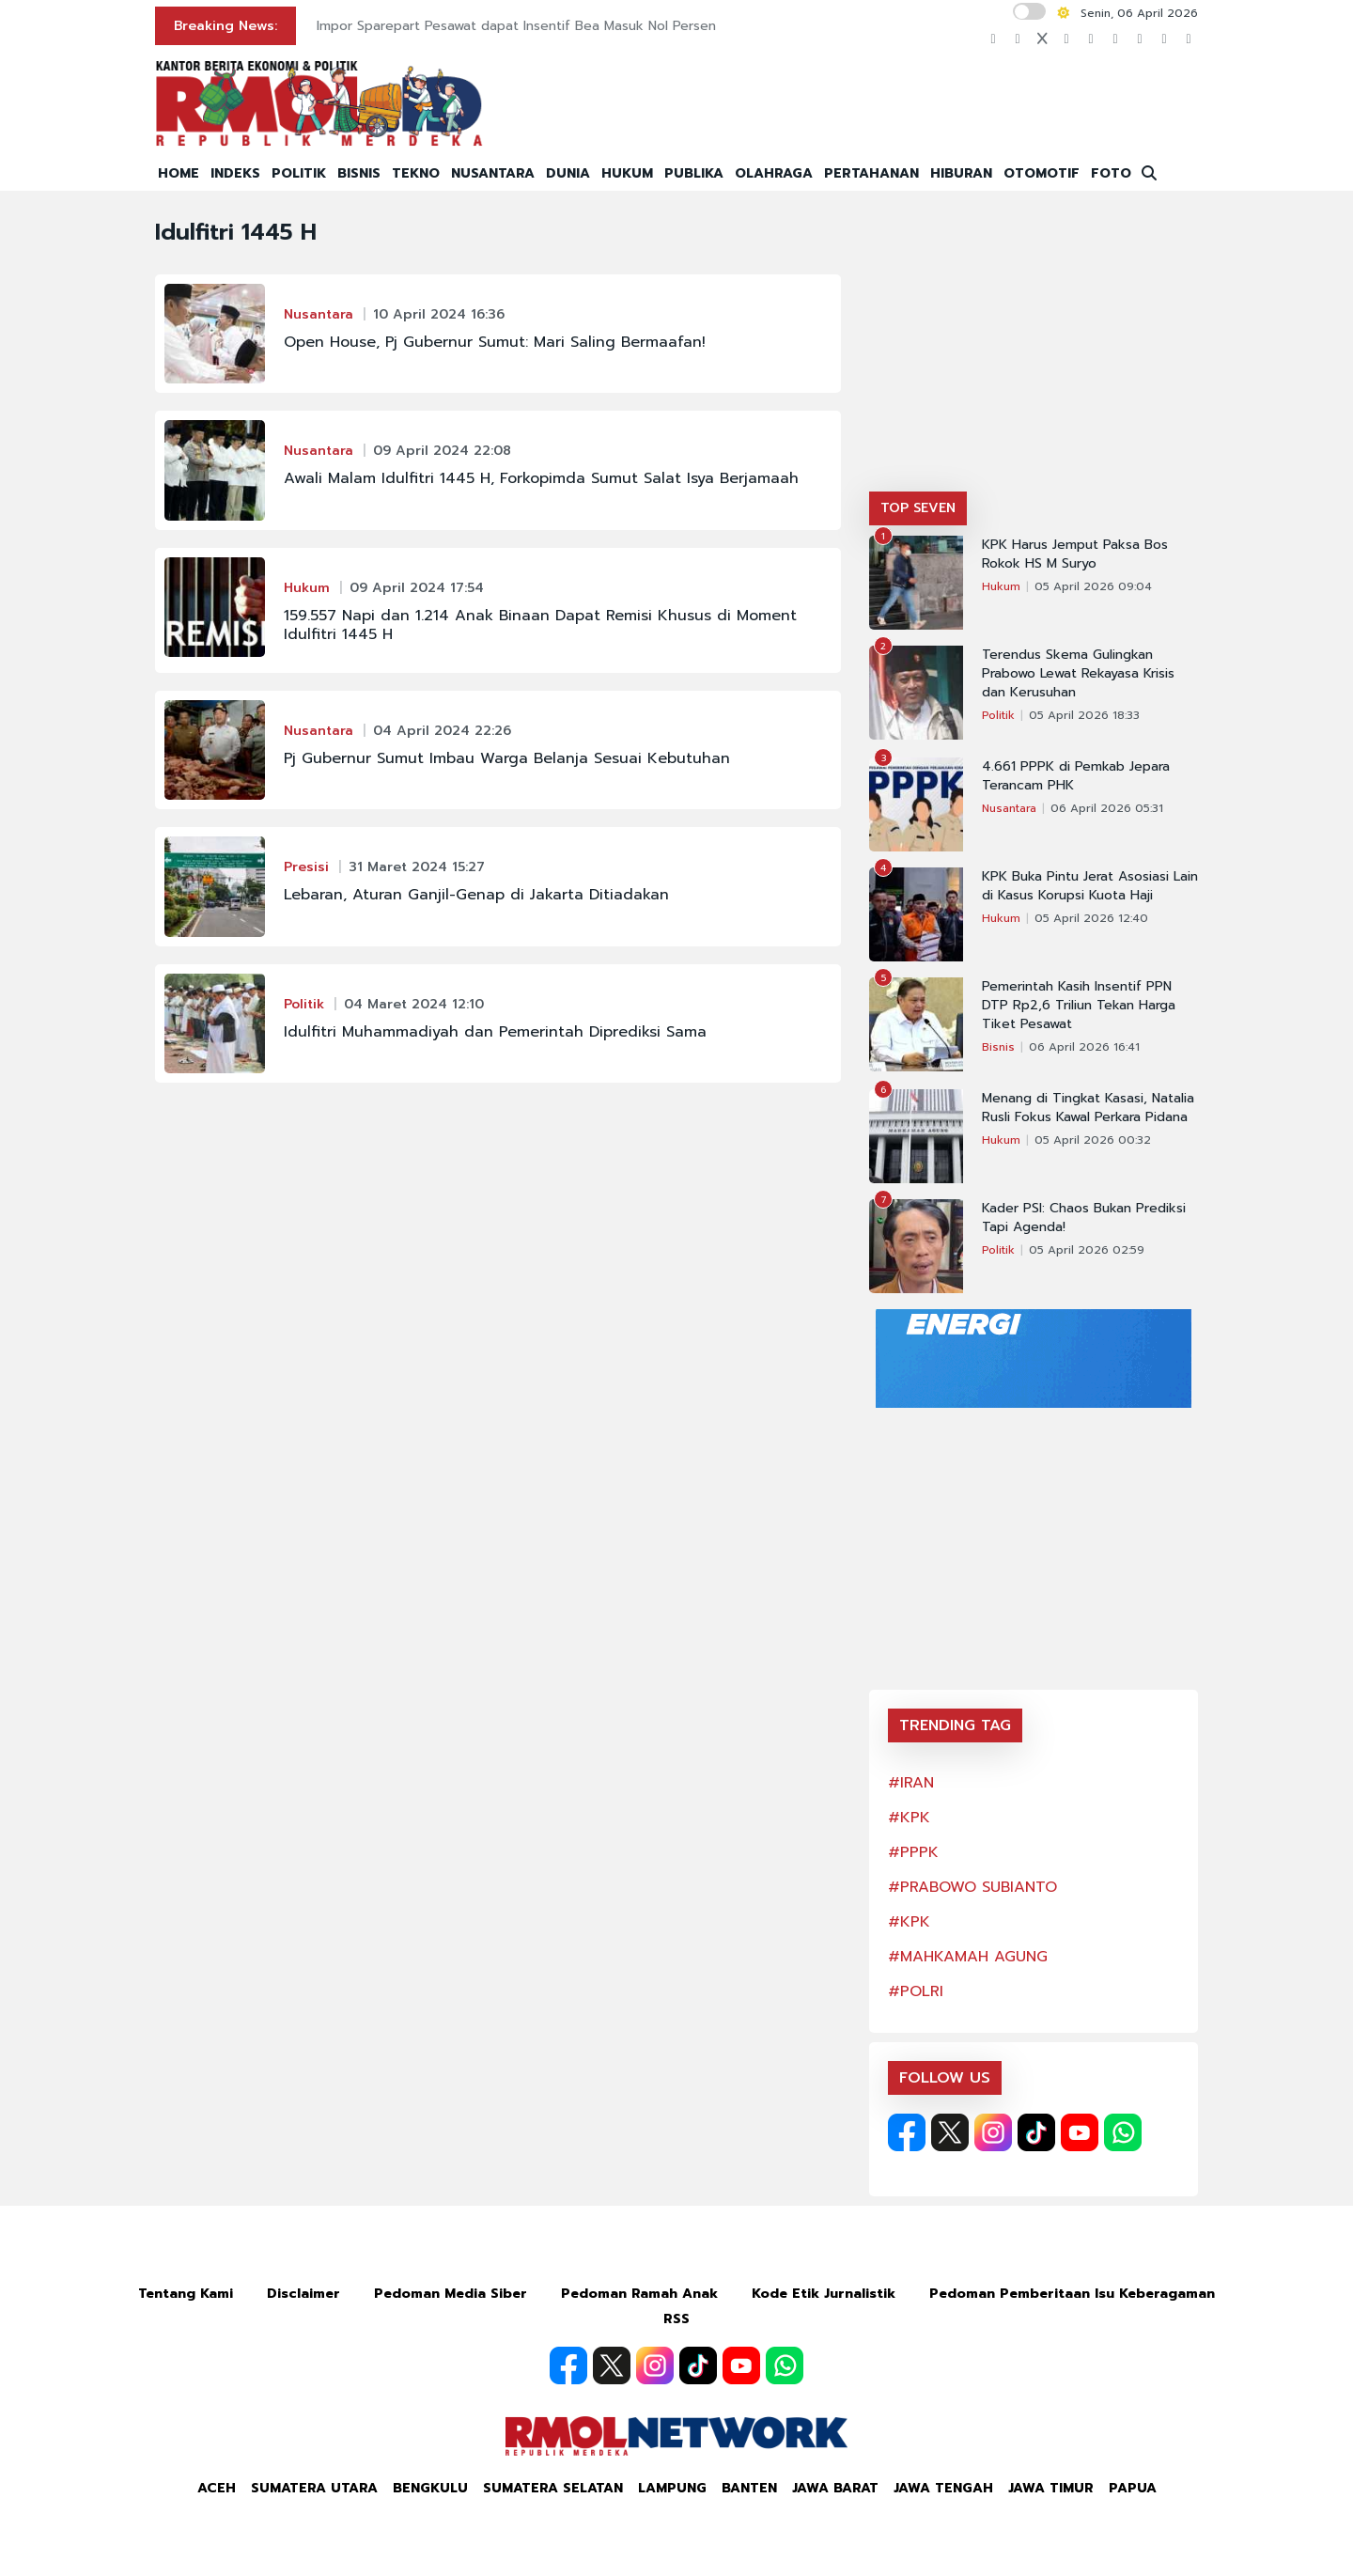 The image size is (1353, 2576). What do you see at coordinates (1133, 2488) in the screenshot?
I see `Papua` at bounding box center [1133, 2488].